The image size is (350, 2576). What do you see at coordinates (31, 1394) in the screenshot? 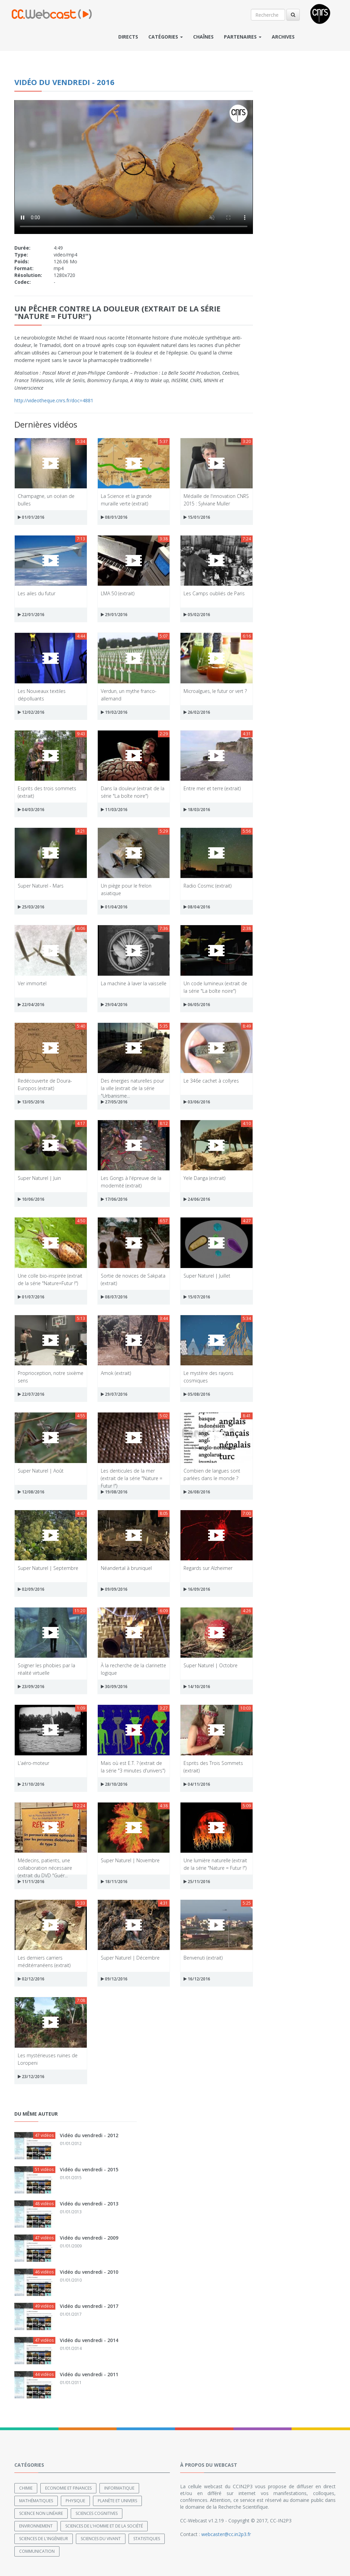
I see `22/07/2016` at bounding box center [31, 1394].